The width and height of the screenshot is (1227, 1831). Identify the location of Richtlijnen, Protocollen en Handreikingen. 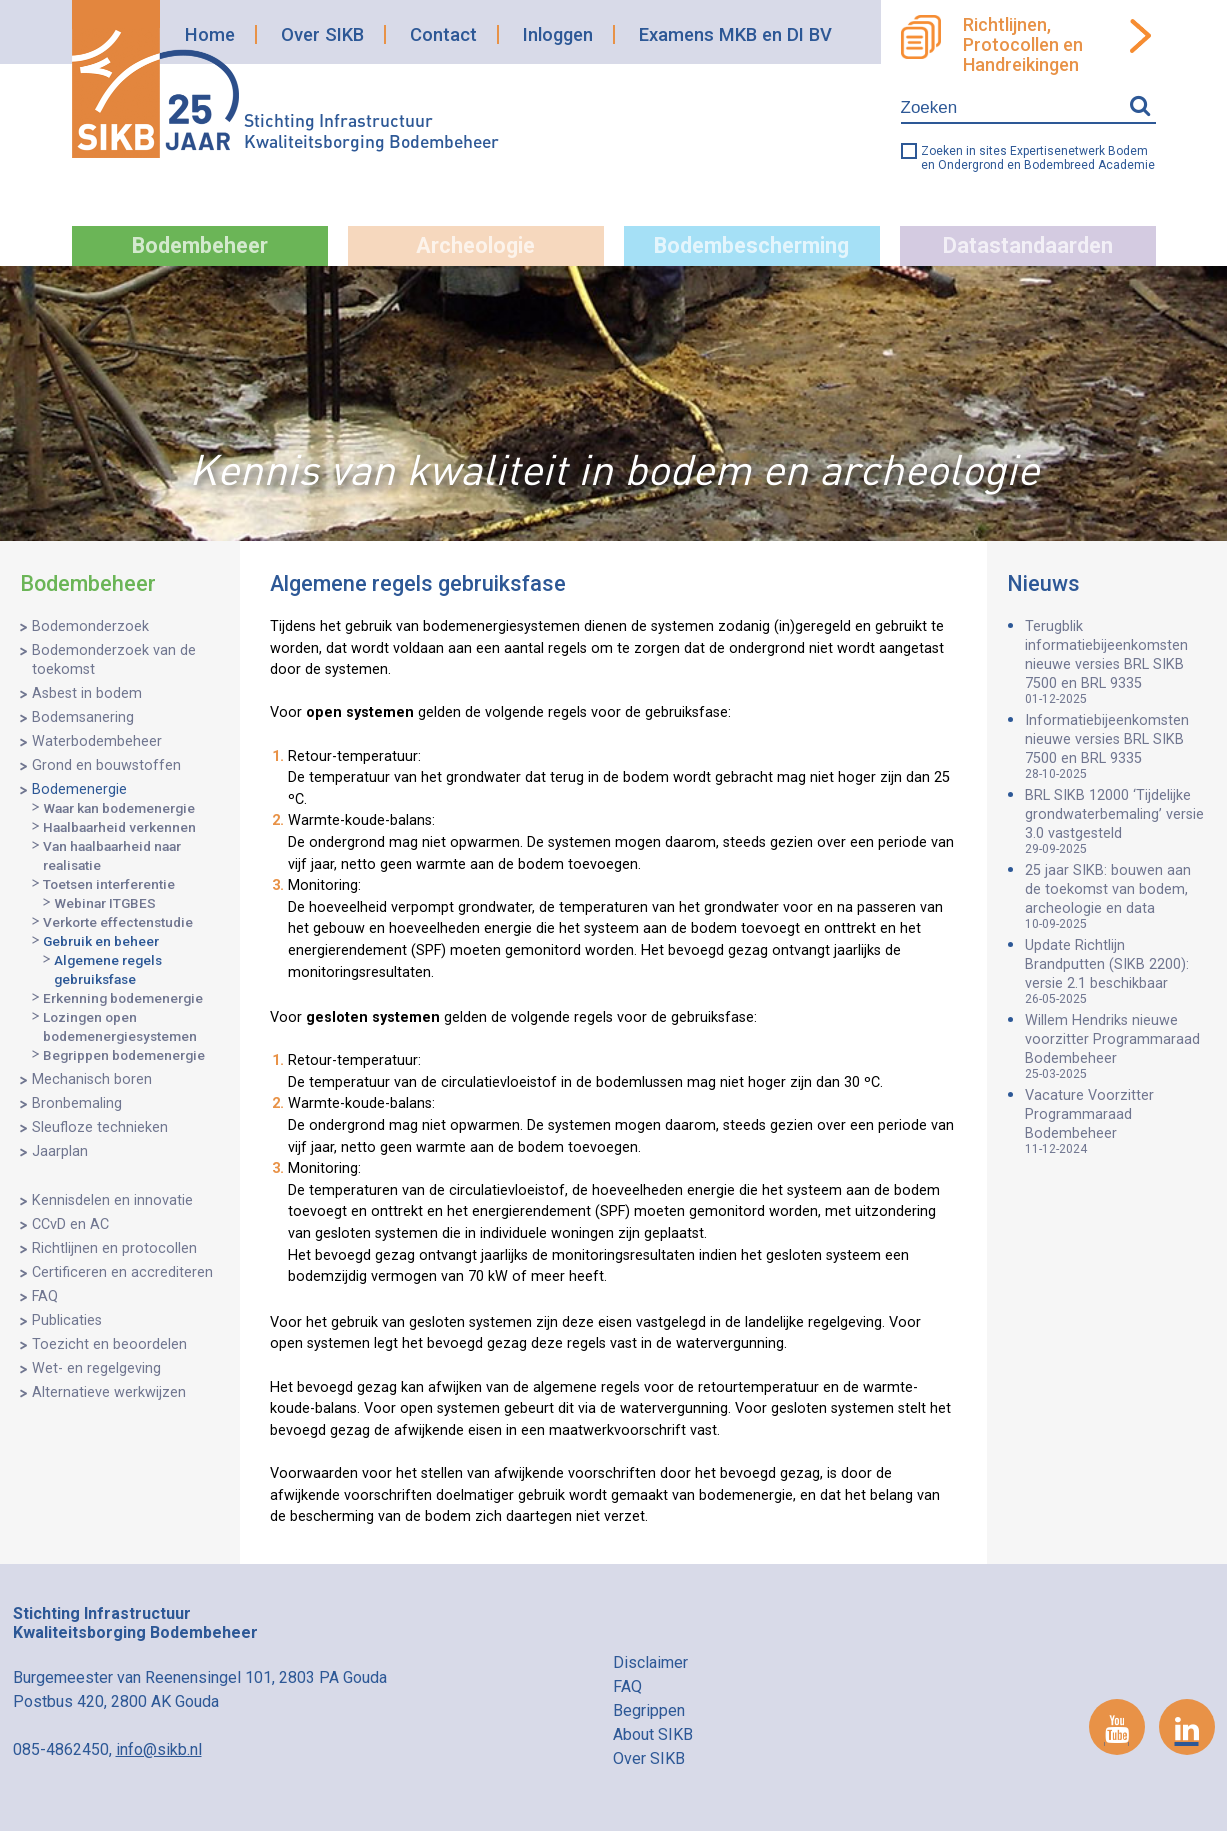
(1023, 45).